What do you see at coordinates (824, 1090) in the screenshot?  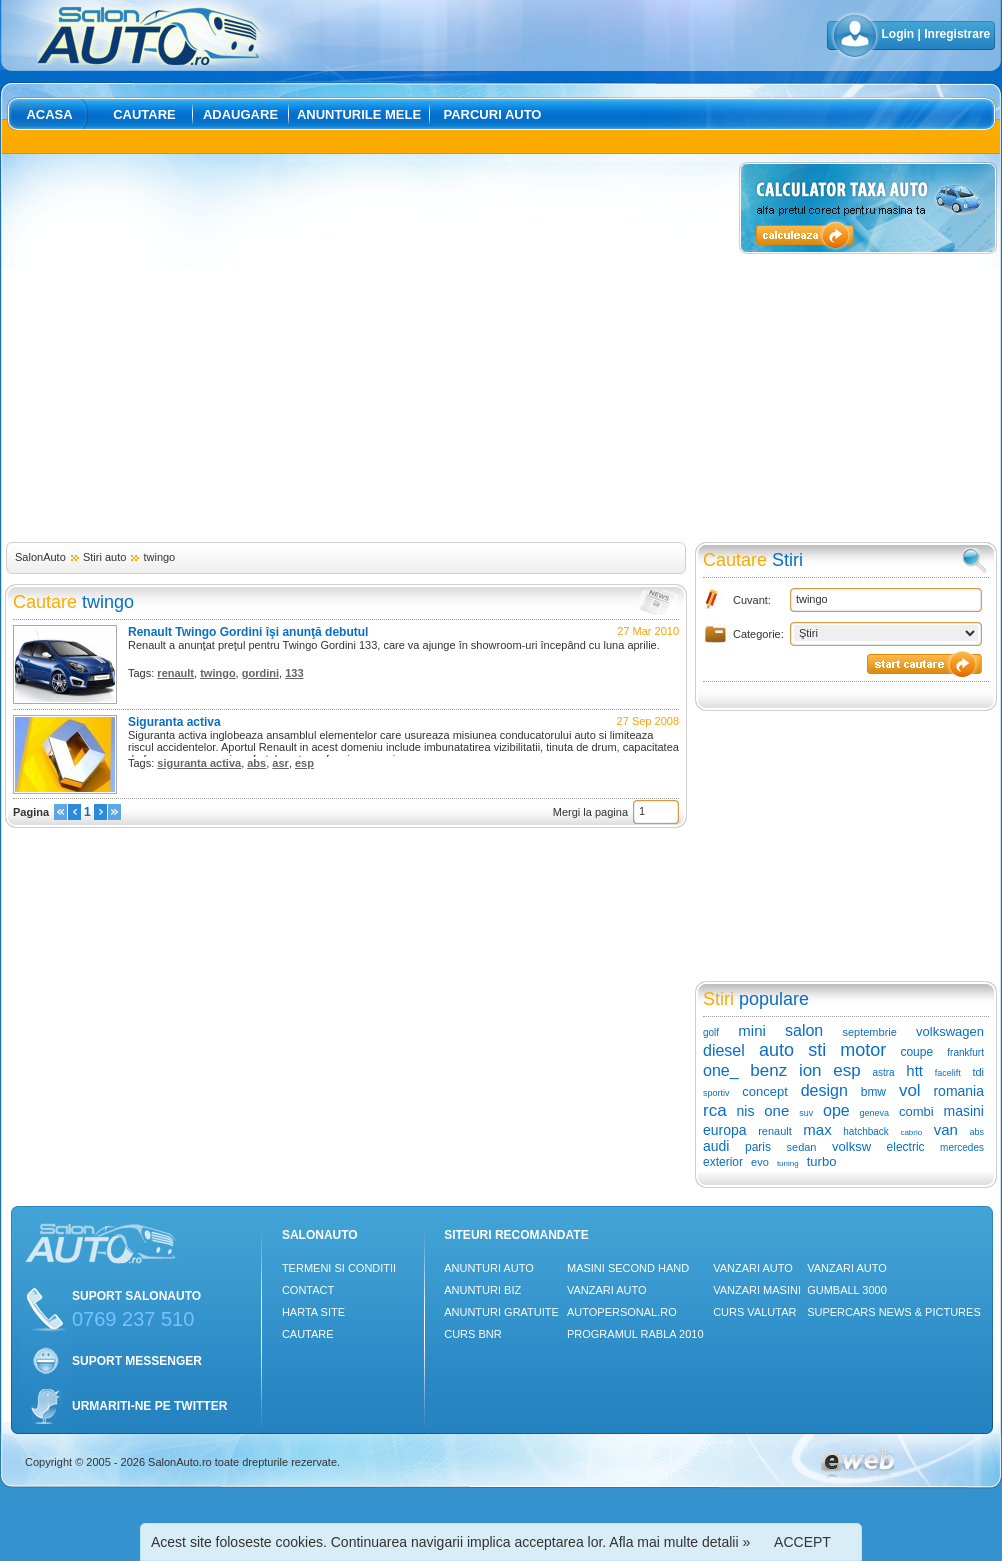 I see `design` at bounding box center [824, 1090].